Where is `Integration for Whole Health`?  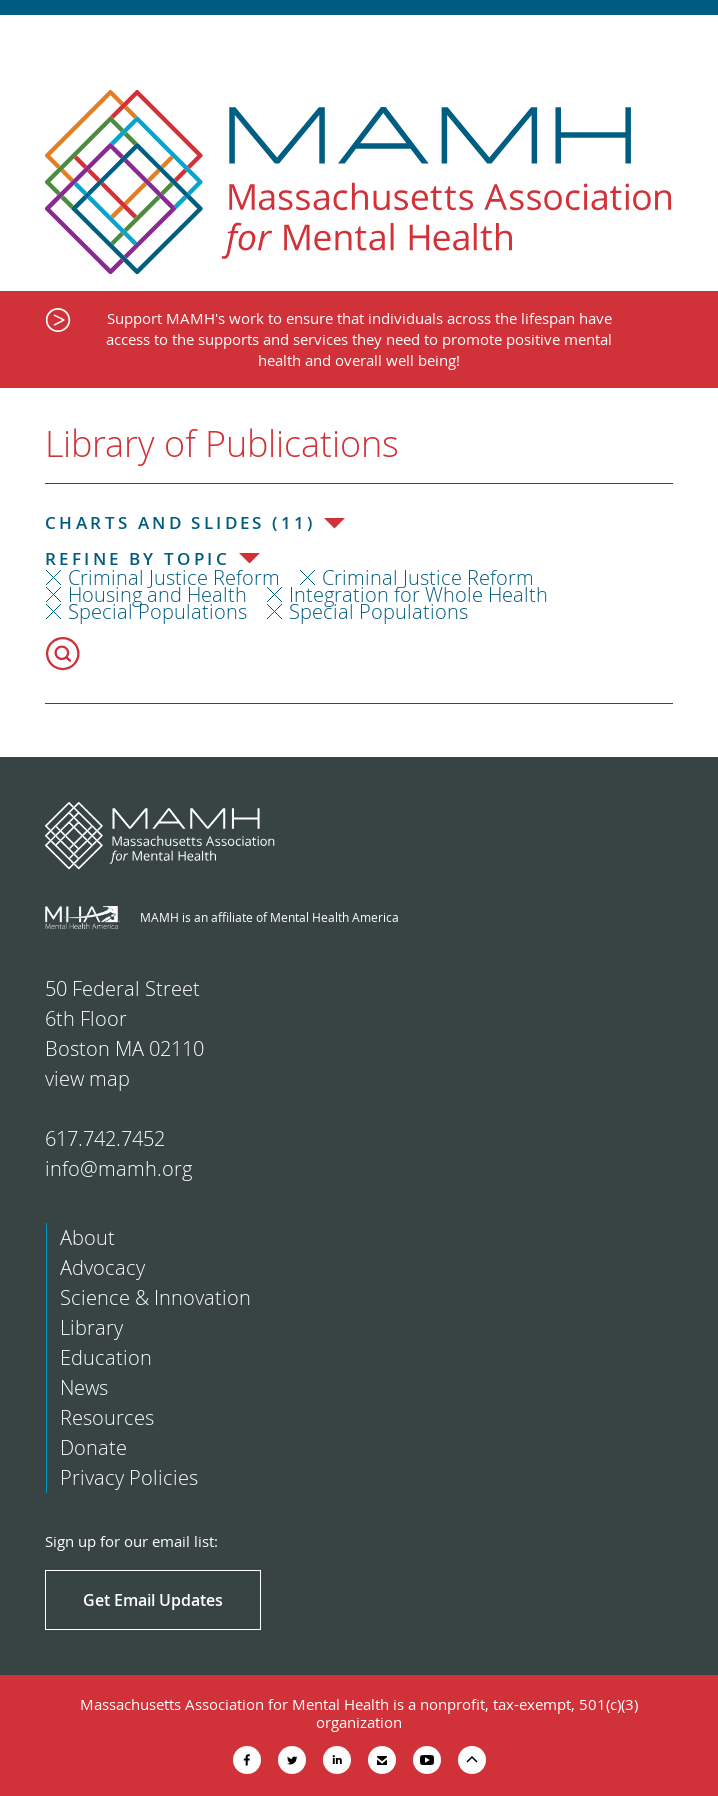
Integration for Whole Health is located at coordinates (418, 594).